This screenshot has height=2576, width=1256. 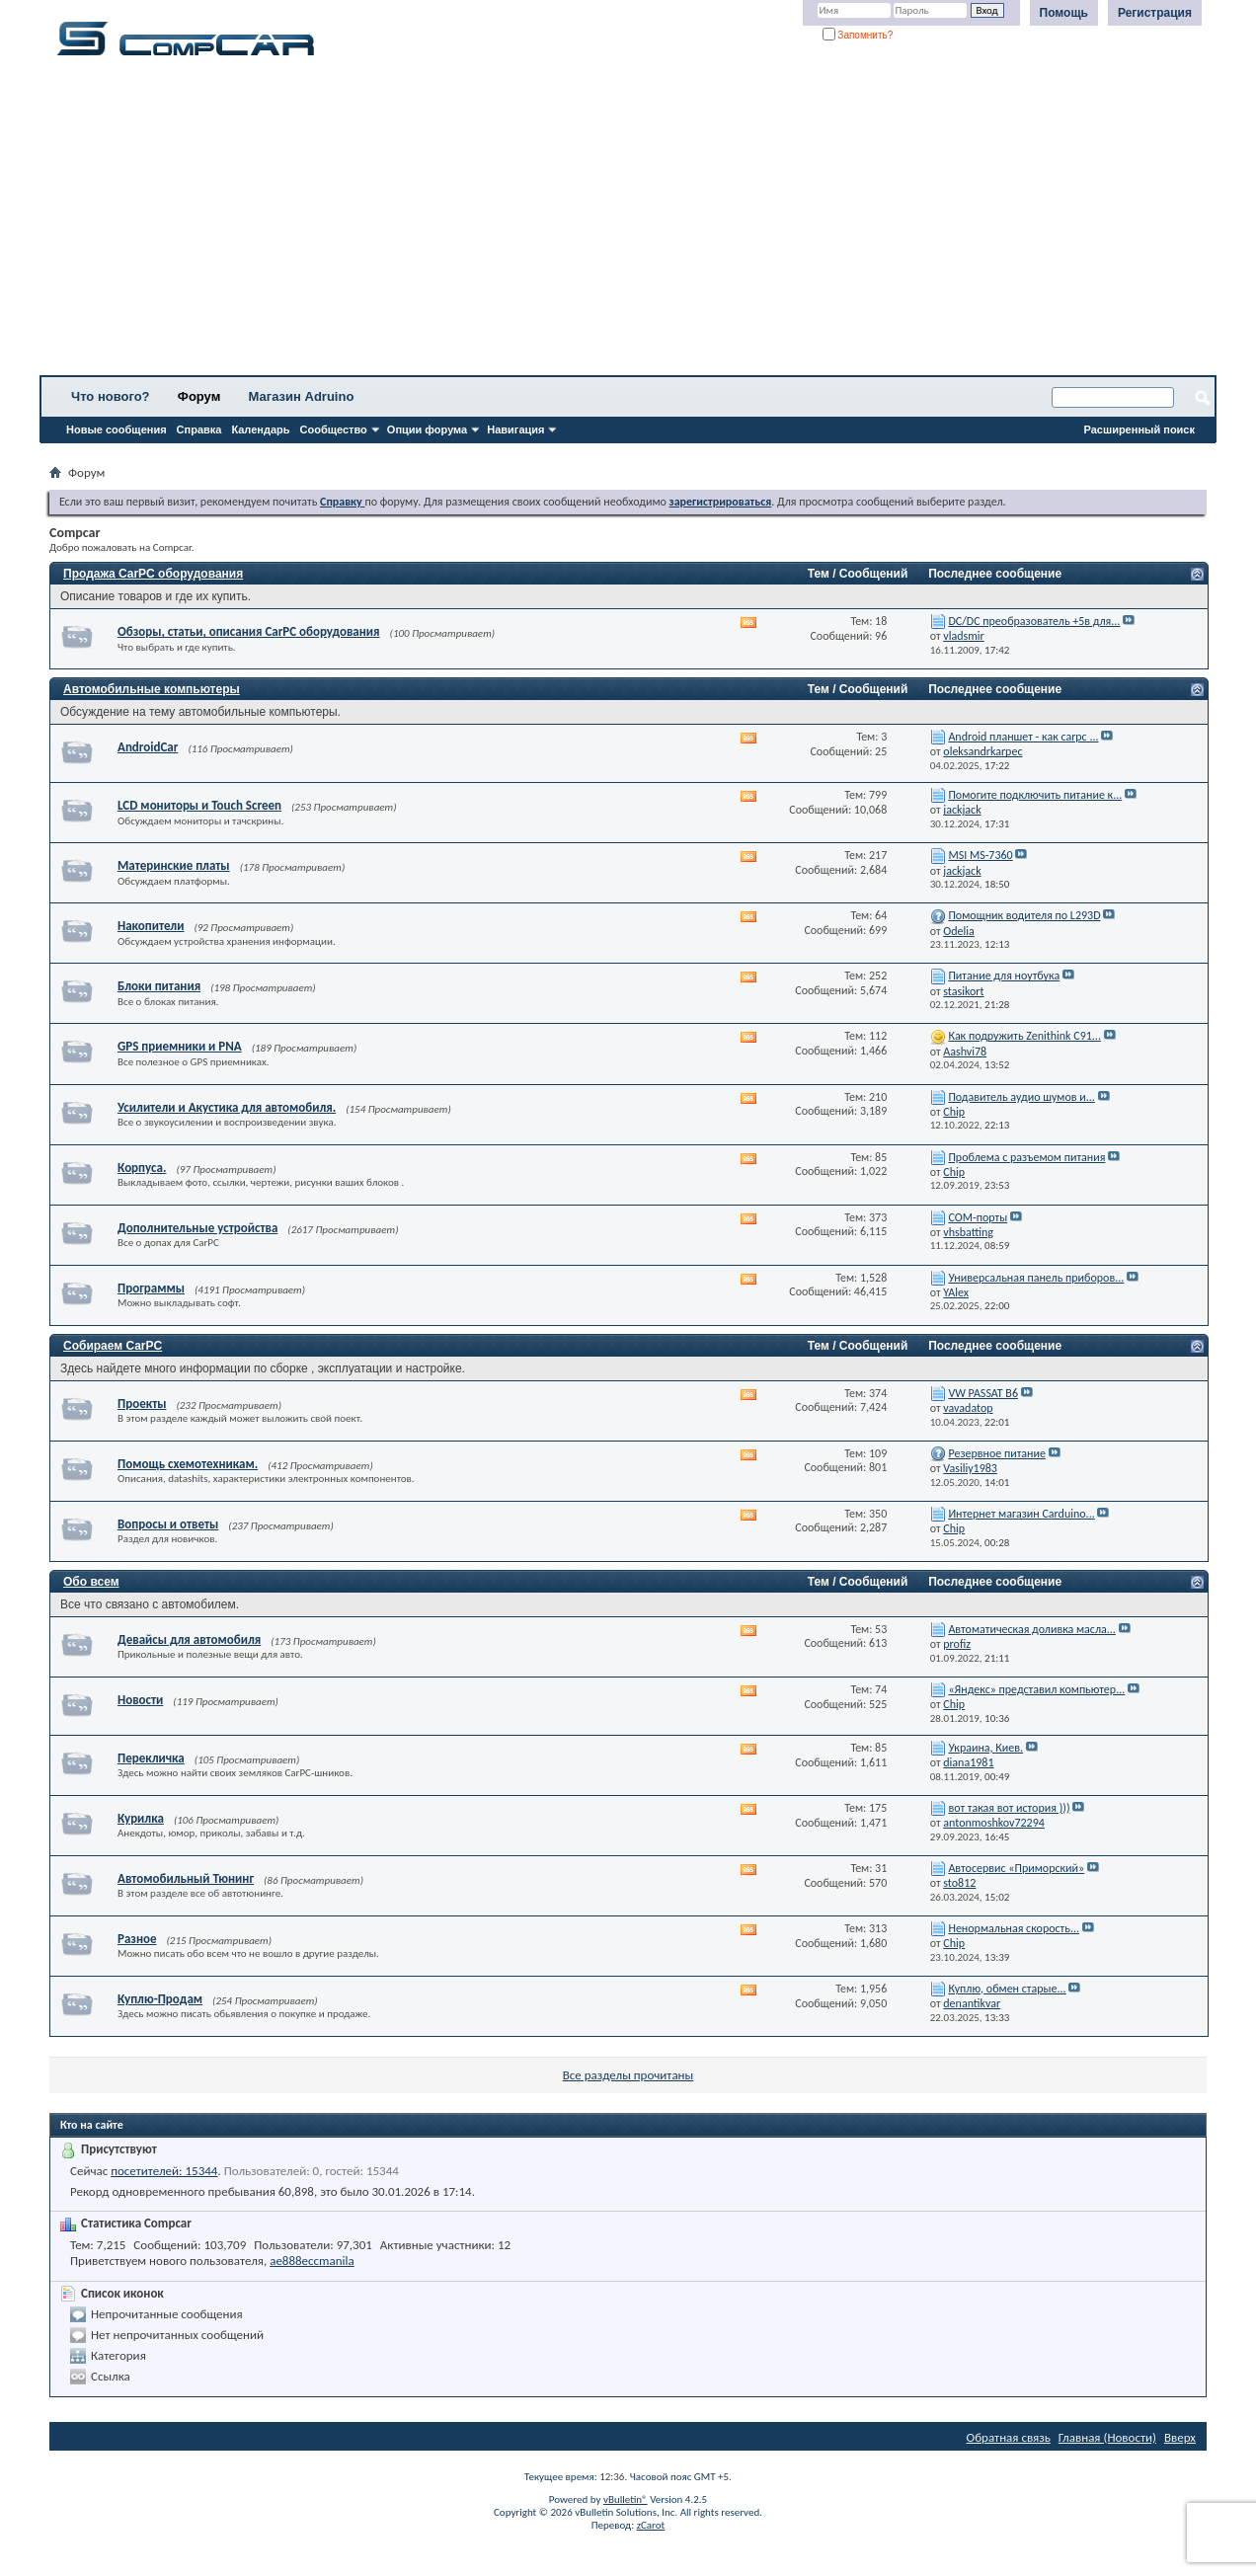 I want to click on Девайсы для автомобиля, so click(x=189, y=1639).